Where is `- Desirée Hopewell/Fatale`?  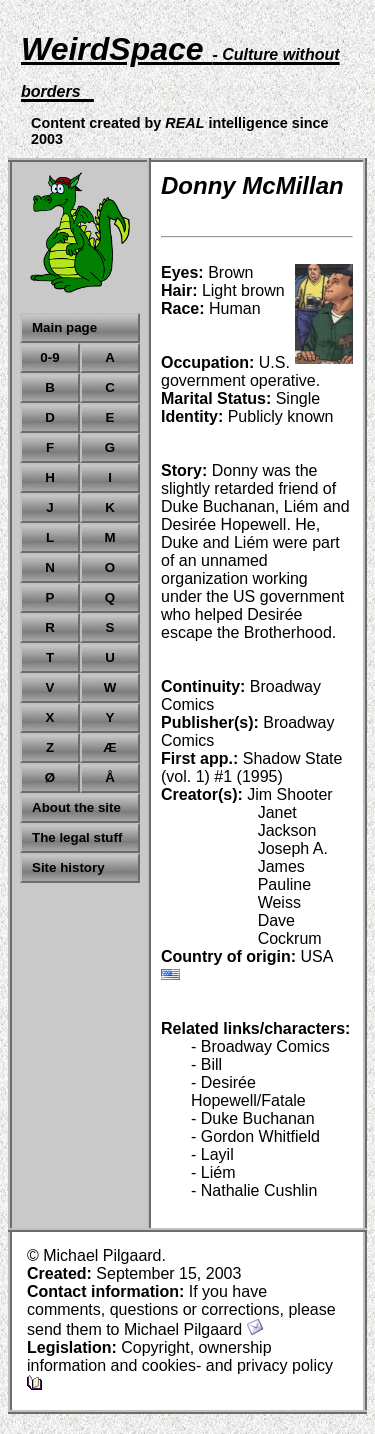 - Desirée Hopewell/Fatale is located at coordinates (248, 1091).